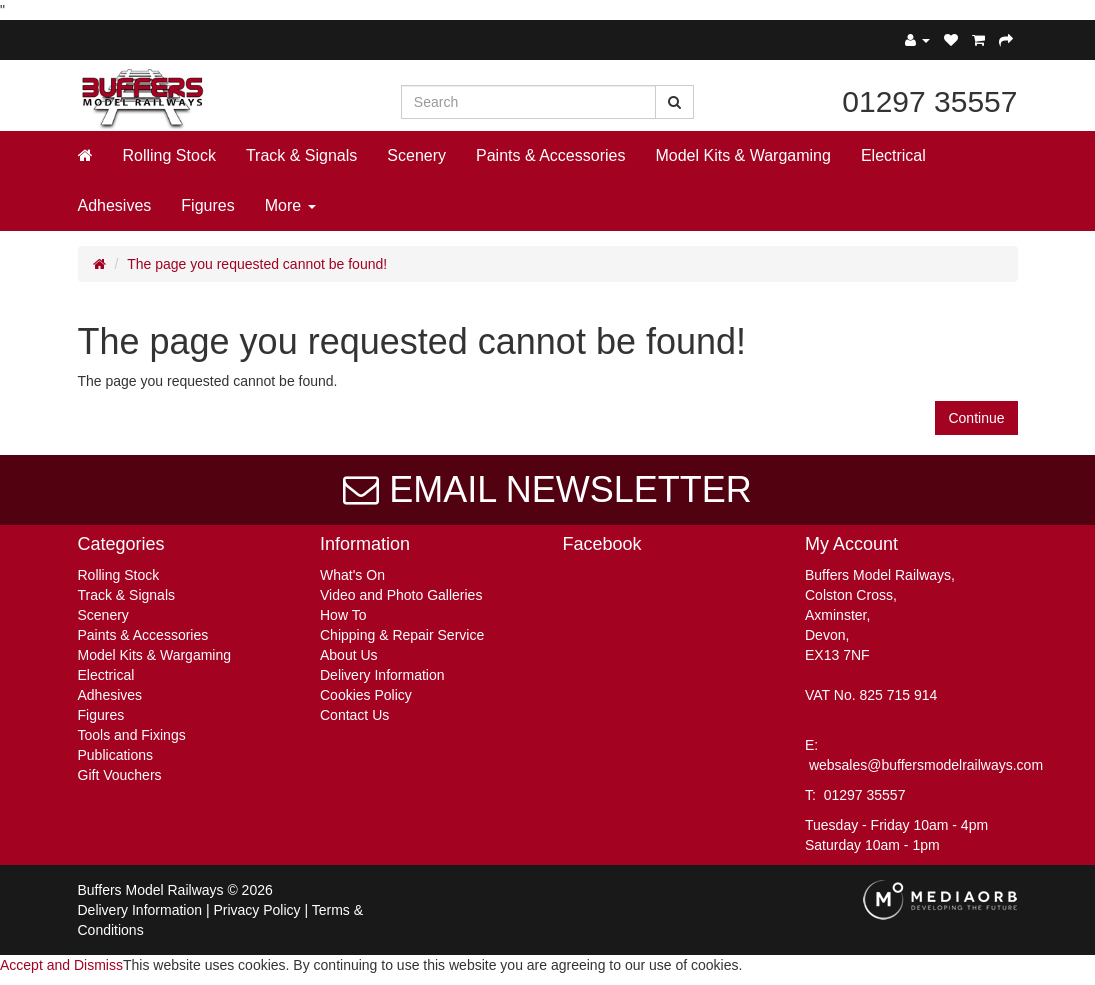  Describe the element at coordinates (401, 595) in the screenshot. I see `Video and Photo Galleries` at that location.